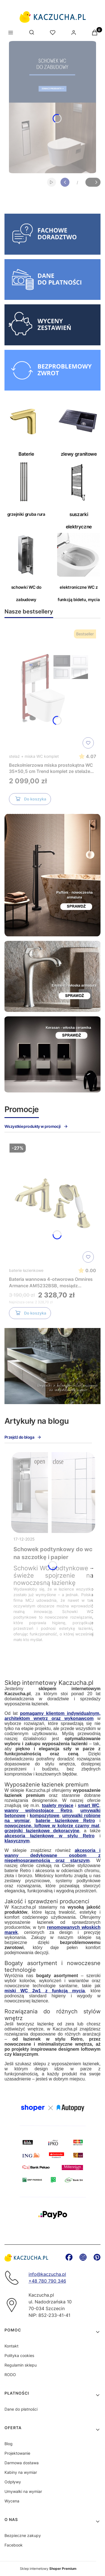 This screenshot has width=105, height=2576. I want to click on Dane do płatności, so click(21, 2409).